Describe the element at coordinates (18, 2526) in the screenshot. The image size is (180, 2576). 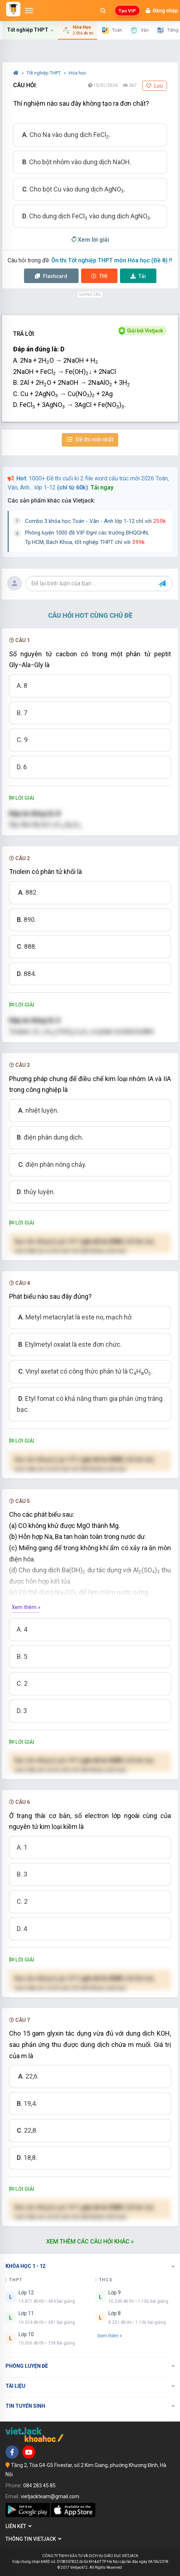
I see `Liên kết` at that location.